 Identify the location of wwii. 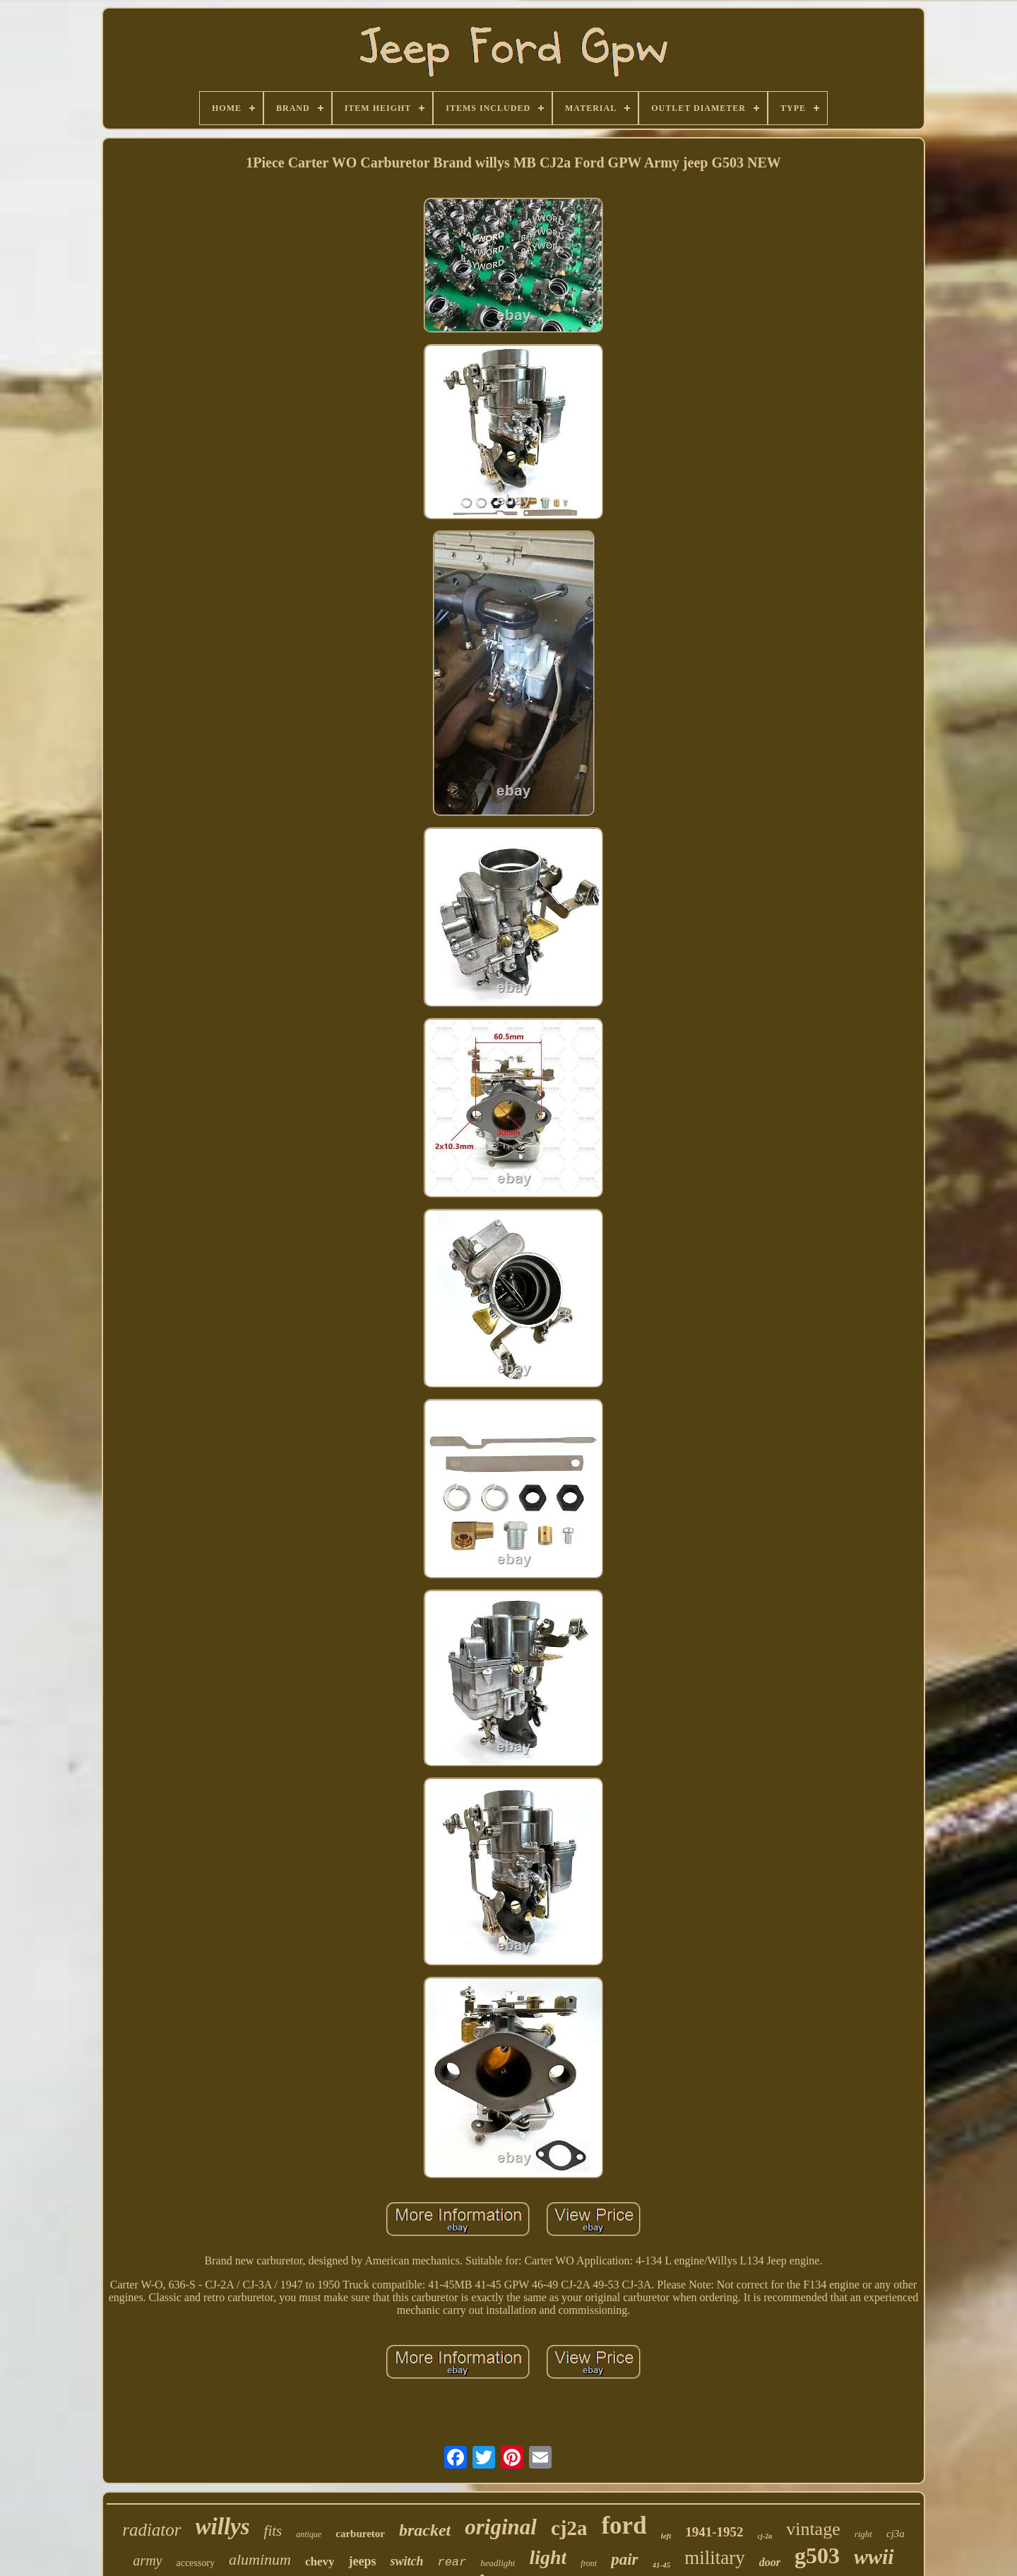
(874, 2556).